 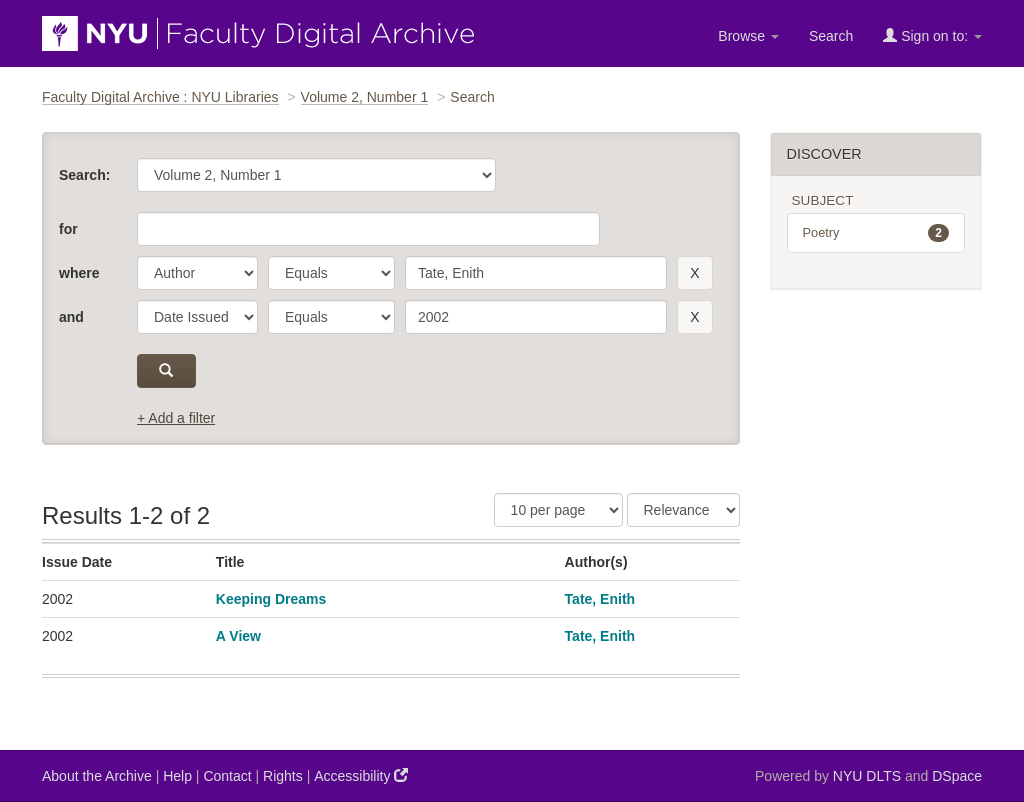 What do you see at coordinates (361, 775) in the screenshot?
I see `Accessibility` at bounding box center [361, 775].